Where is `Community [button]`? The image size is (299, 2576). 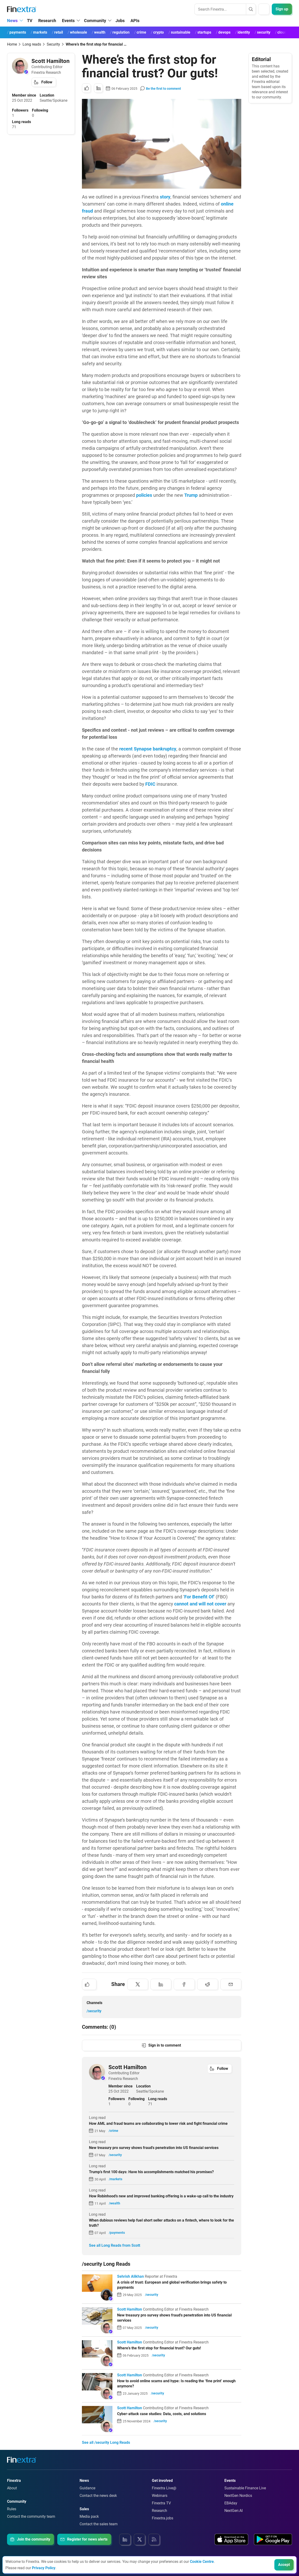
Community [button] is located at coordinates (95, 20).